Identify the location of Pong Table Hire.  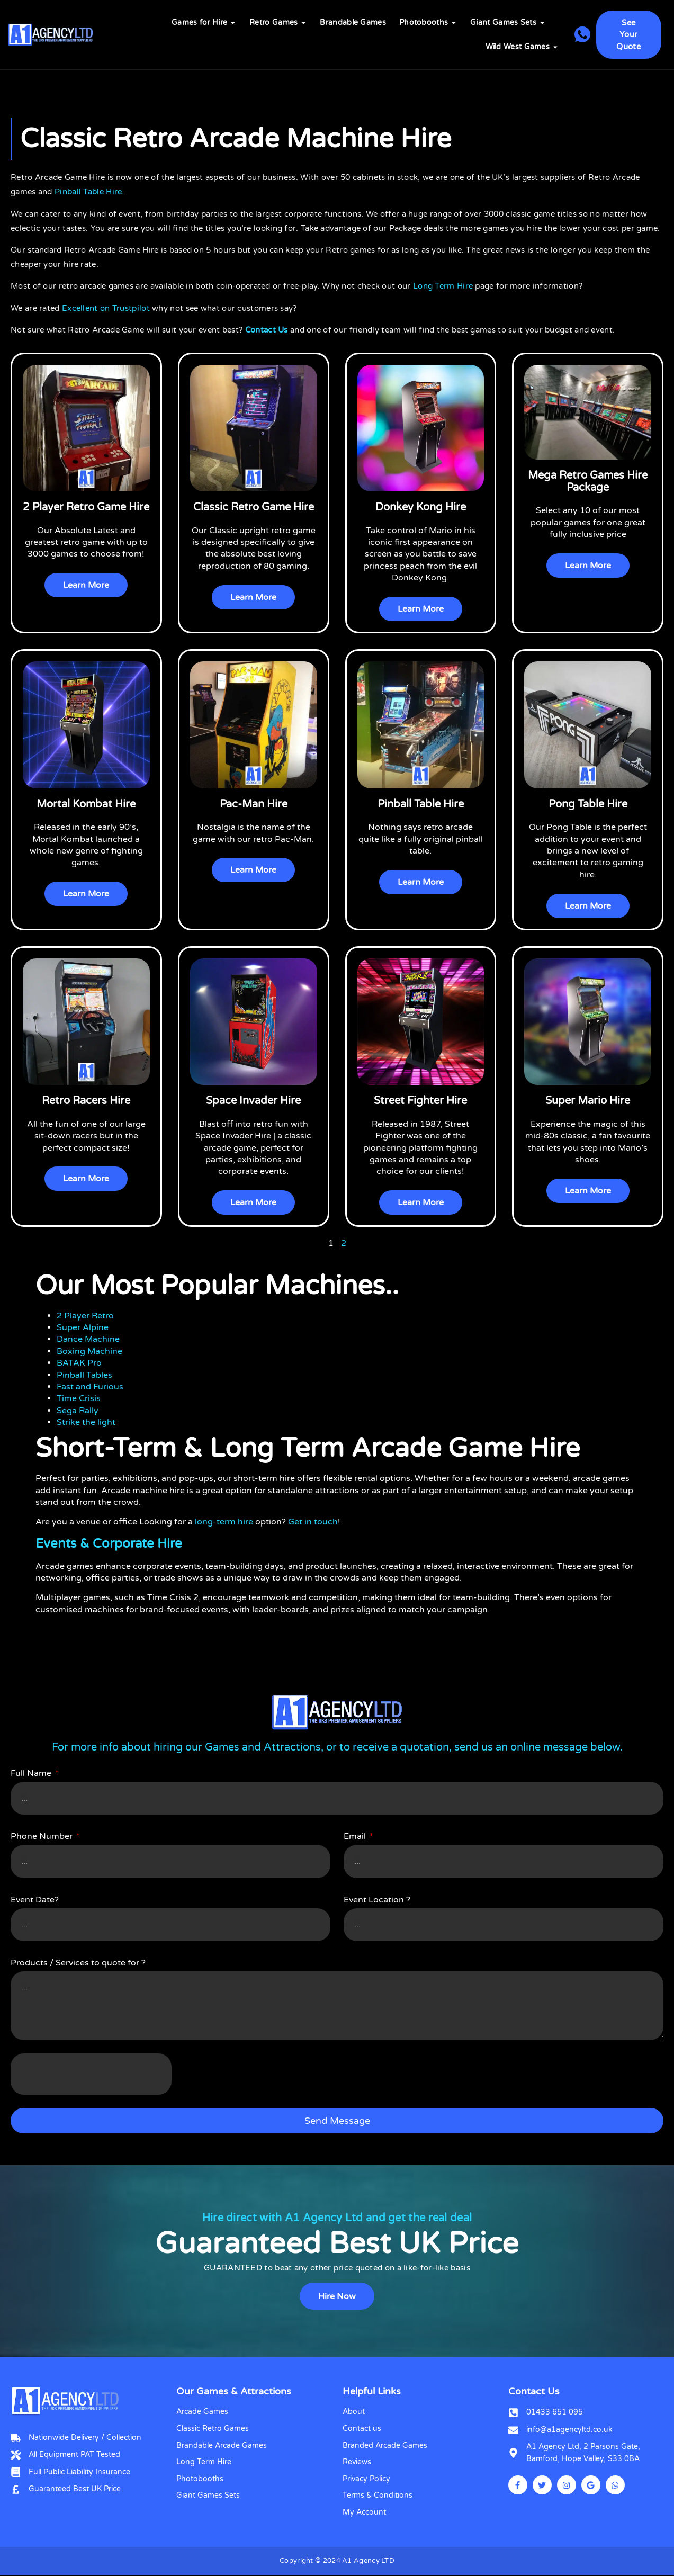
(588, 804).